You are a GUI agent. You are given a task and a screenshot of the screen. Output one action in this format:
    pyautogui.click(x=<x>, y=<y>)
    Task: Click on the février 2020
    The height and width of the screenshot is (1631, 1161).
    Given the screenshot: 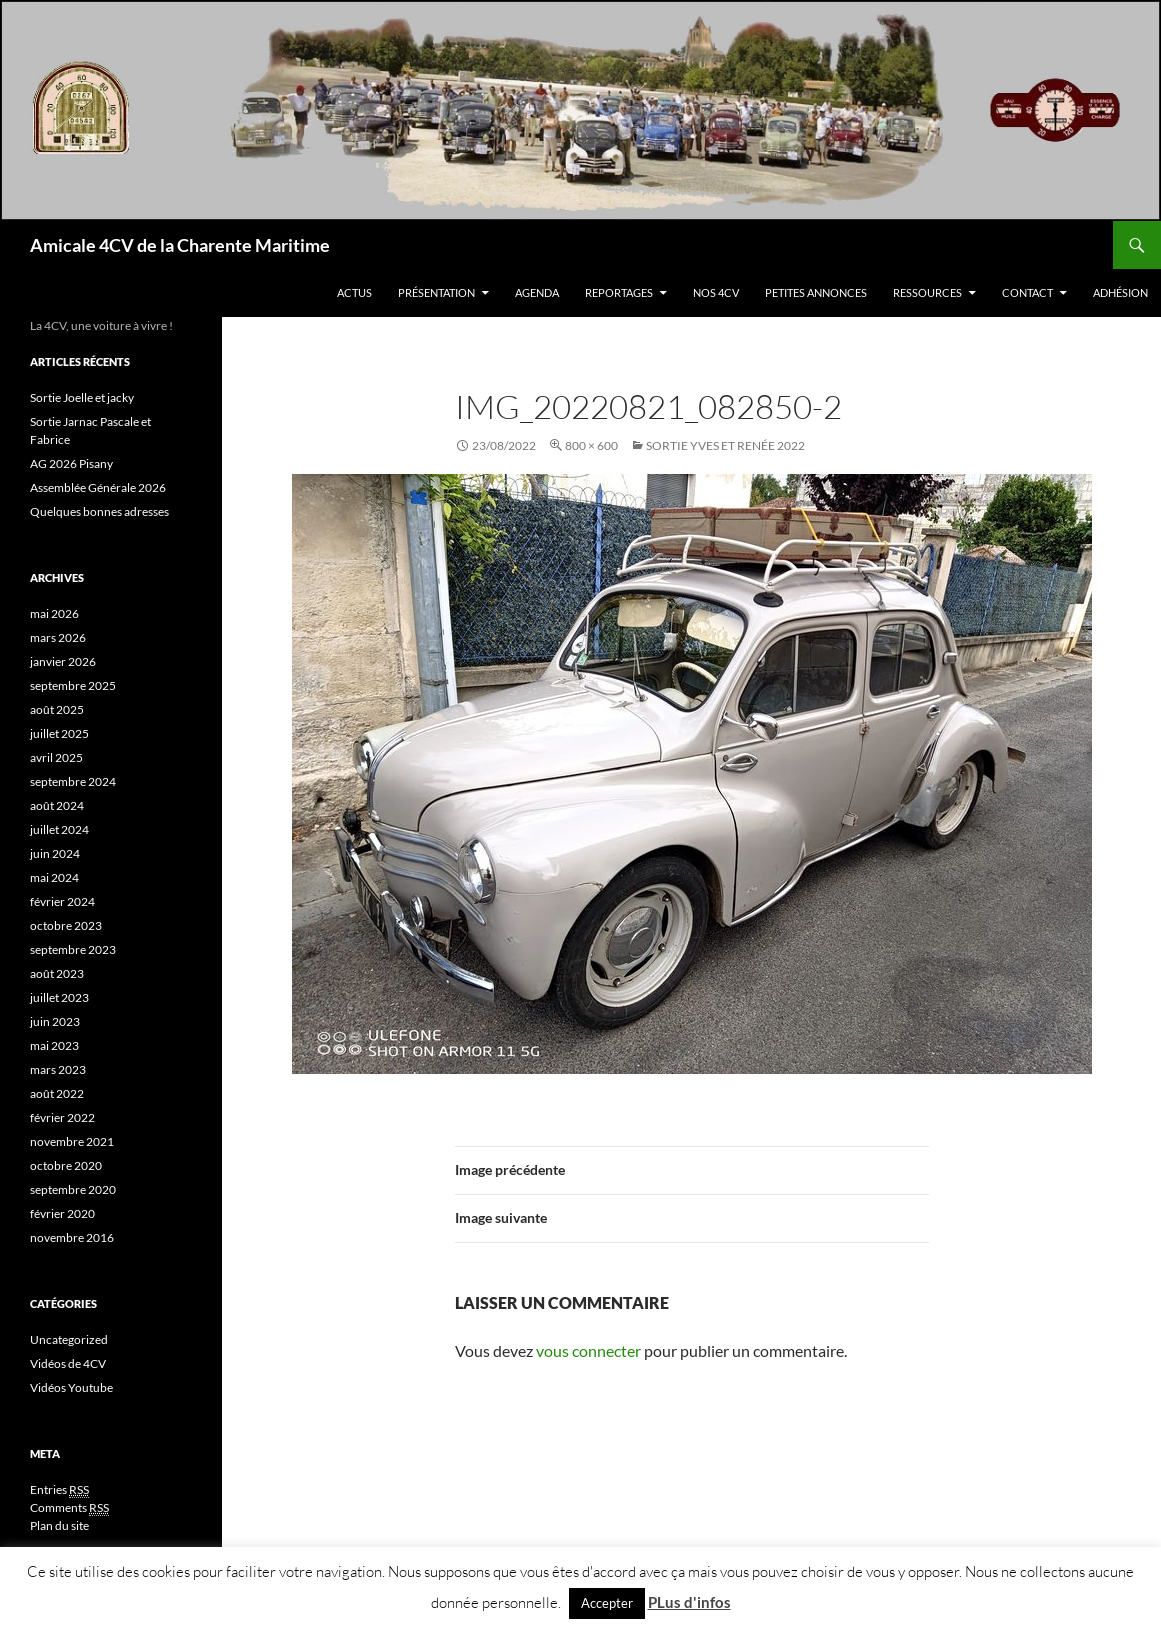 What is the action you would take?
    pyautogui.click(x=62, y=1213)
    